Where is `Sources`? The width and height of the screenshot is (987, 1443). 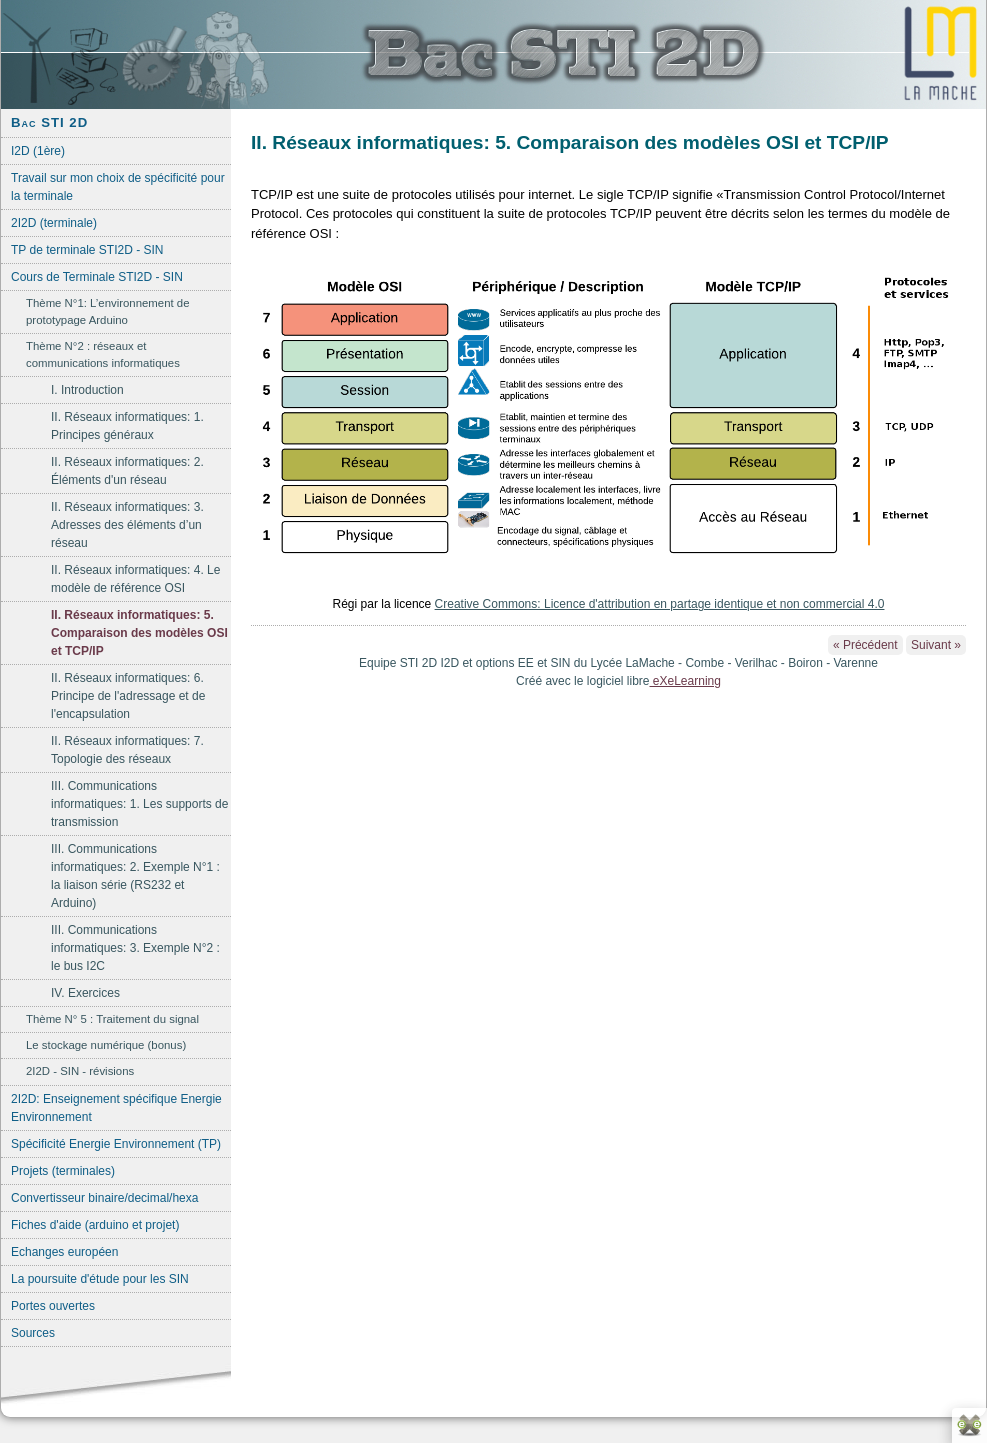
Sources is located at coordinates (33, 1333).